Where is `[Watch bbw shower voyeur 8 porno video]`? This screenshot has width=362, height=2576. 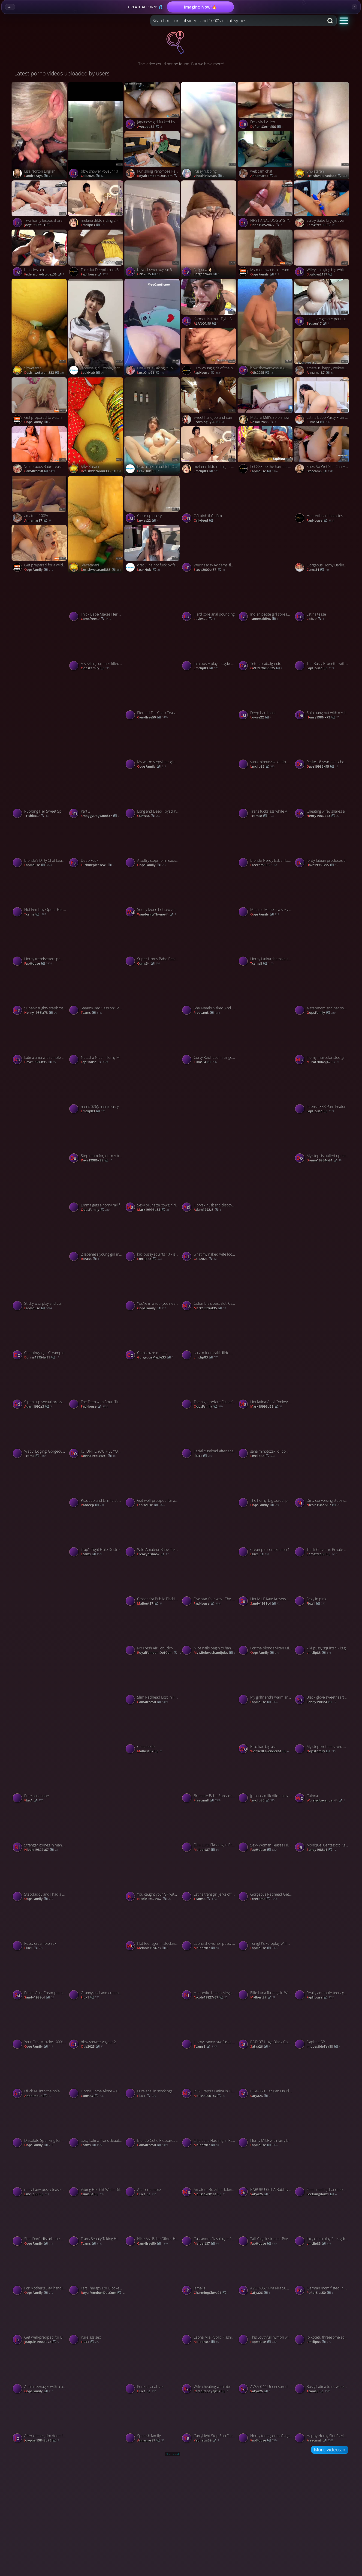
[Watch bbw shower voyeur 8 porno video] is located at coordinates (266, 327).